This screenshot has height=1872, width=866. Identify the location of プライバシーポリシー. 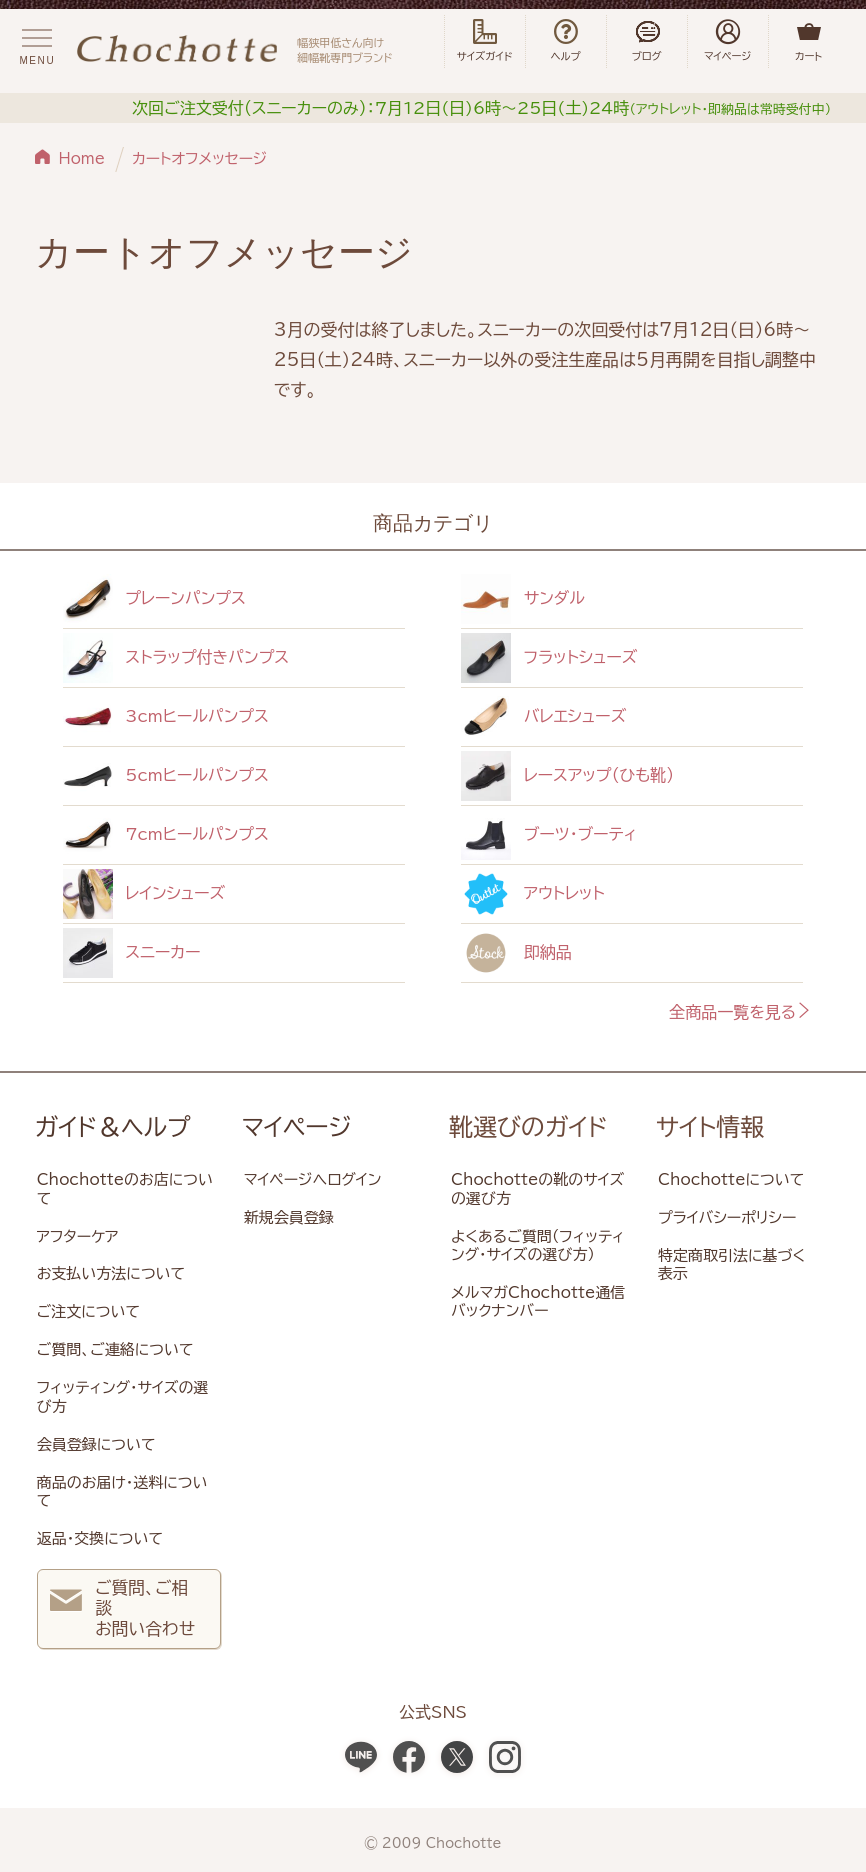
(727, 1217).